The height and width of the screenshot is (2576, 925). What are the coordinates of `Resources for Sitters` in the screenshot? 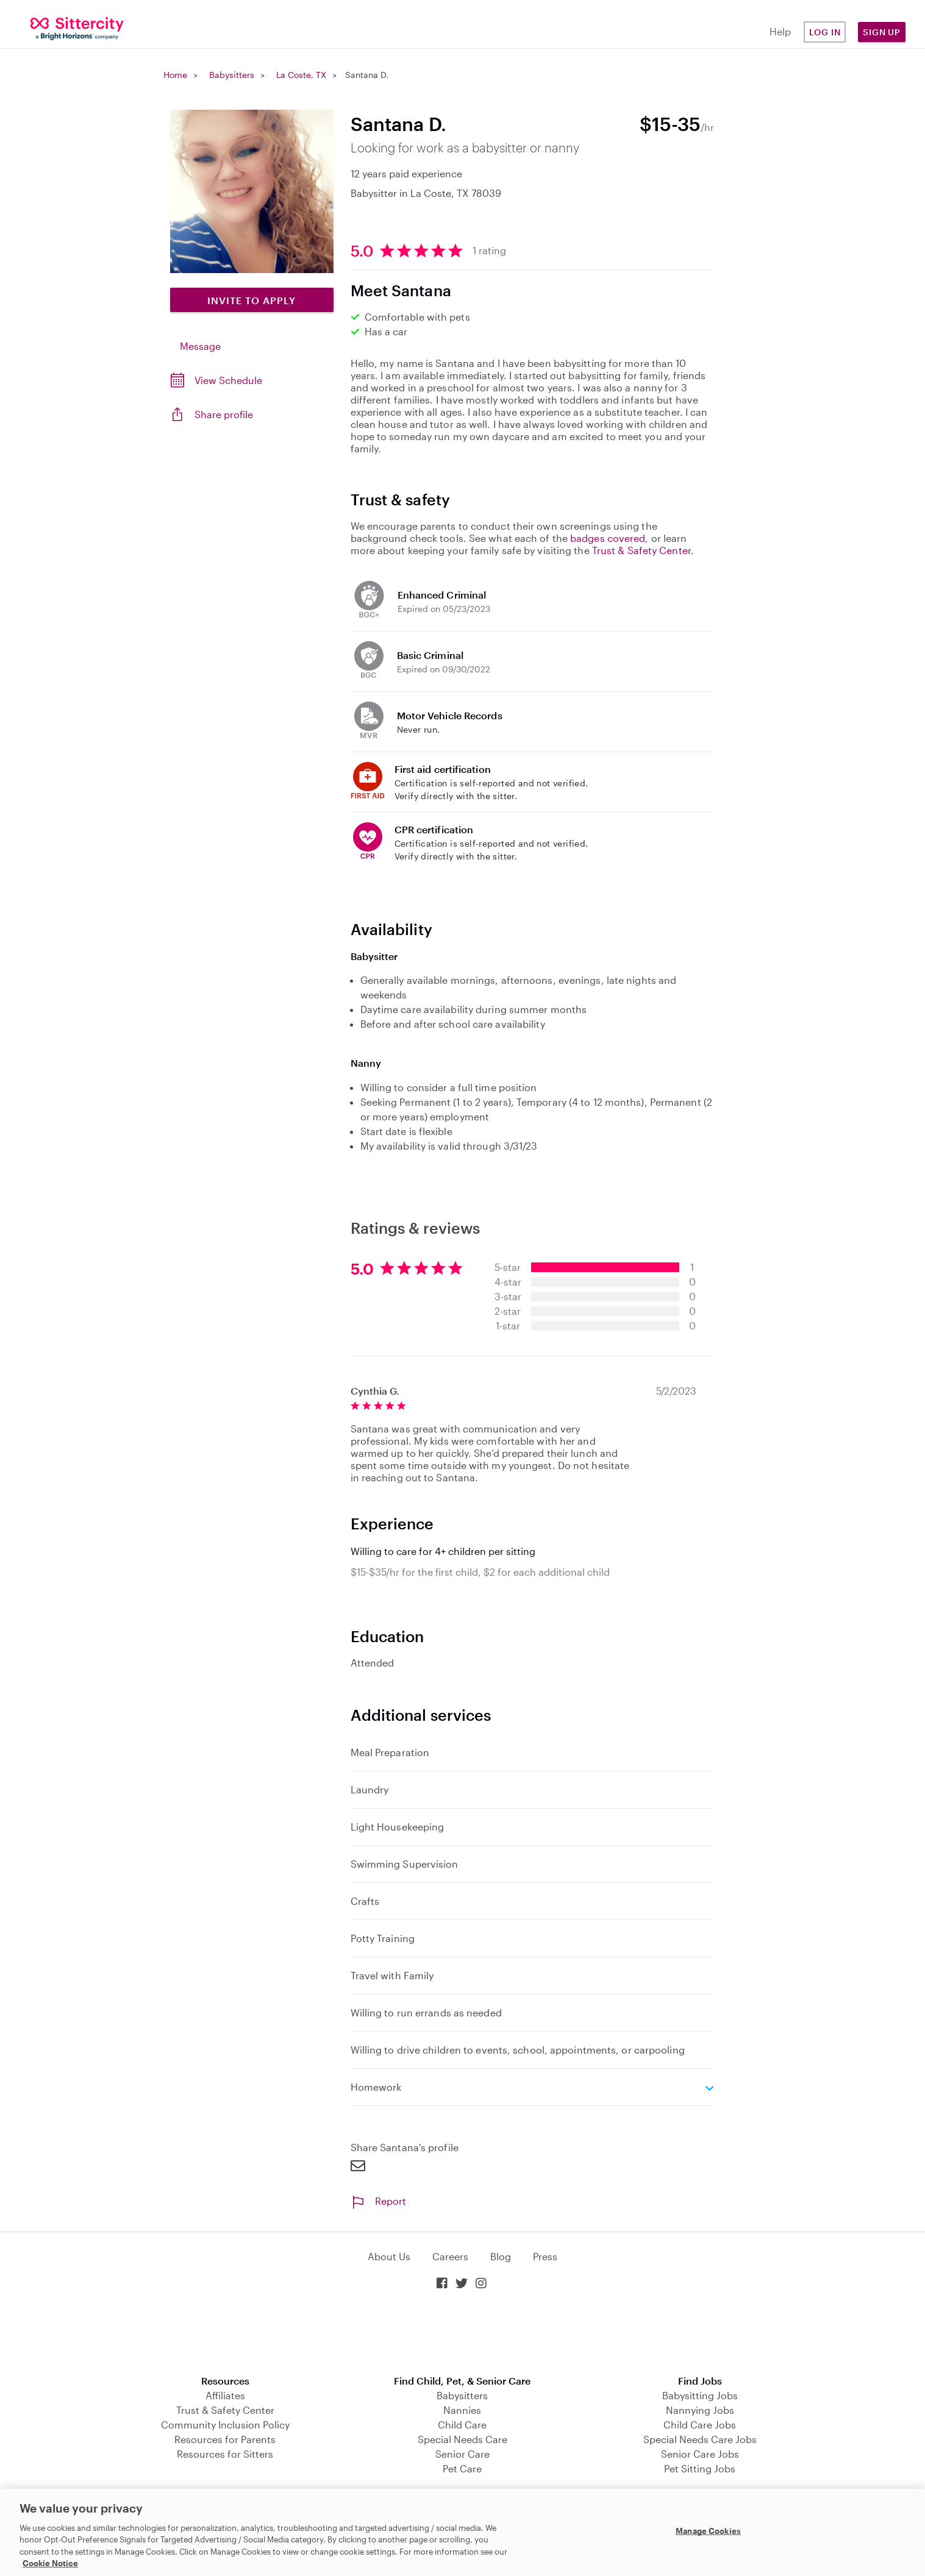 It's located at (225, 2454).